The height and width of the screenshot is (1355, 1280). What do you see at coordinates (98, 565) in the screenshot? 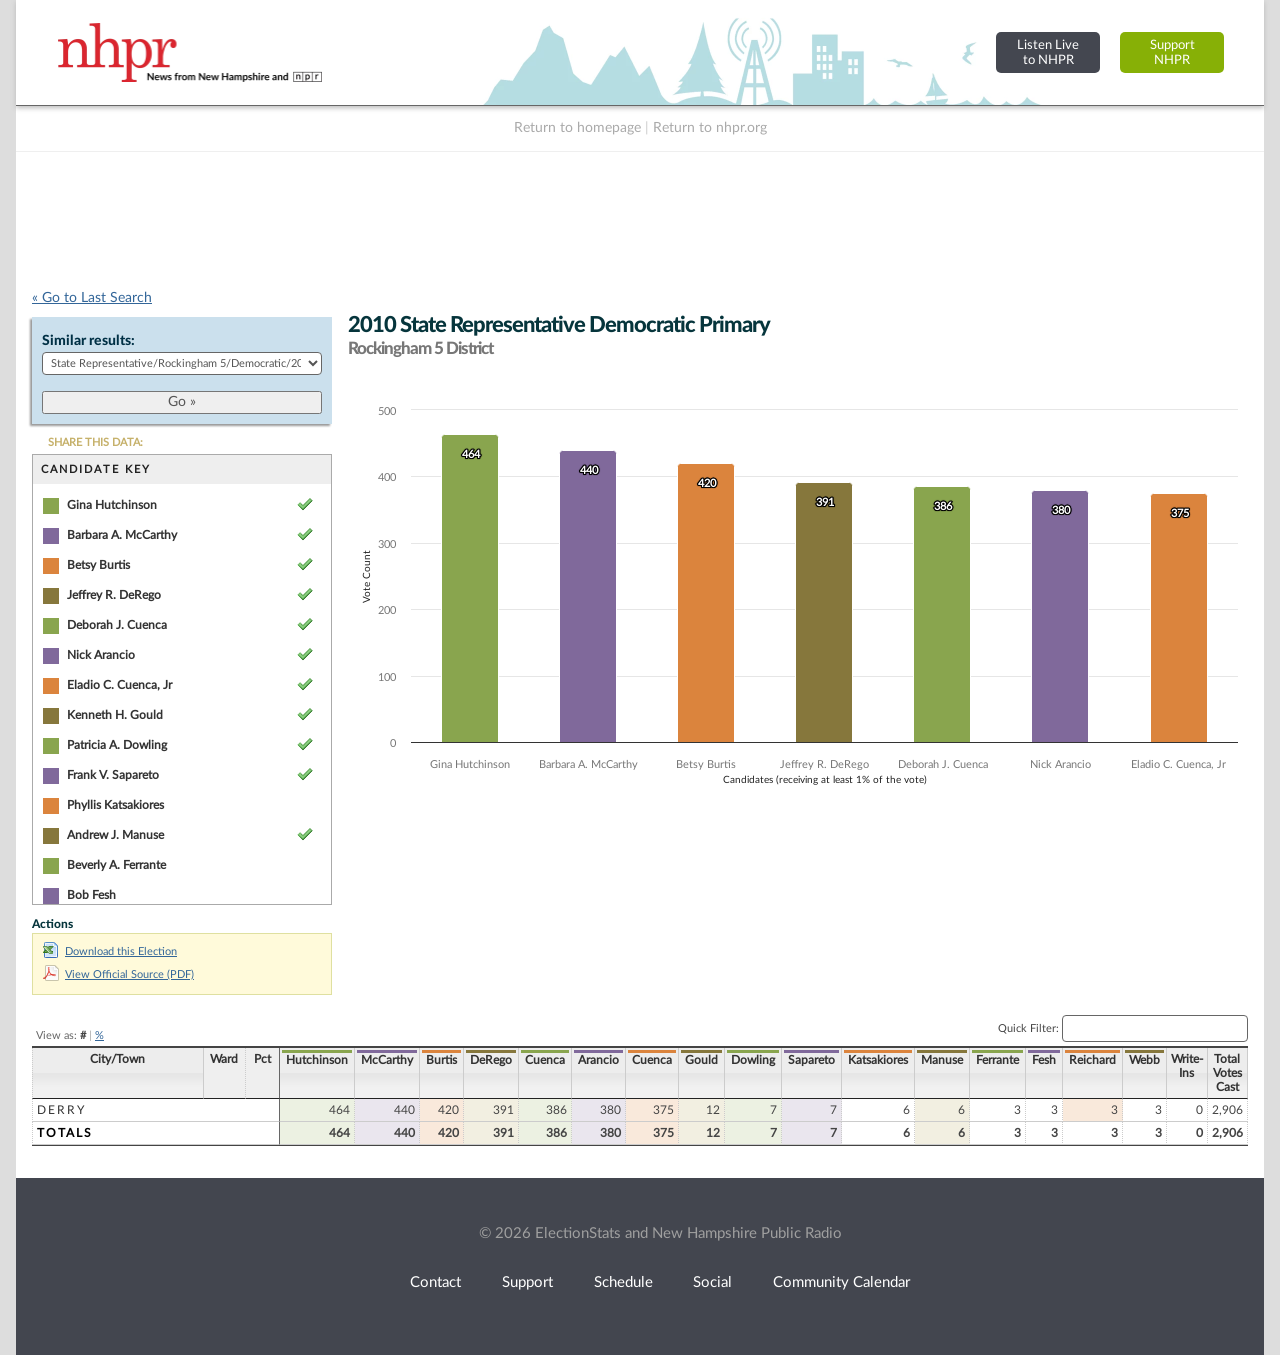
I see `Betsy Burtis` at bounding box center [98, 565].